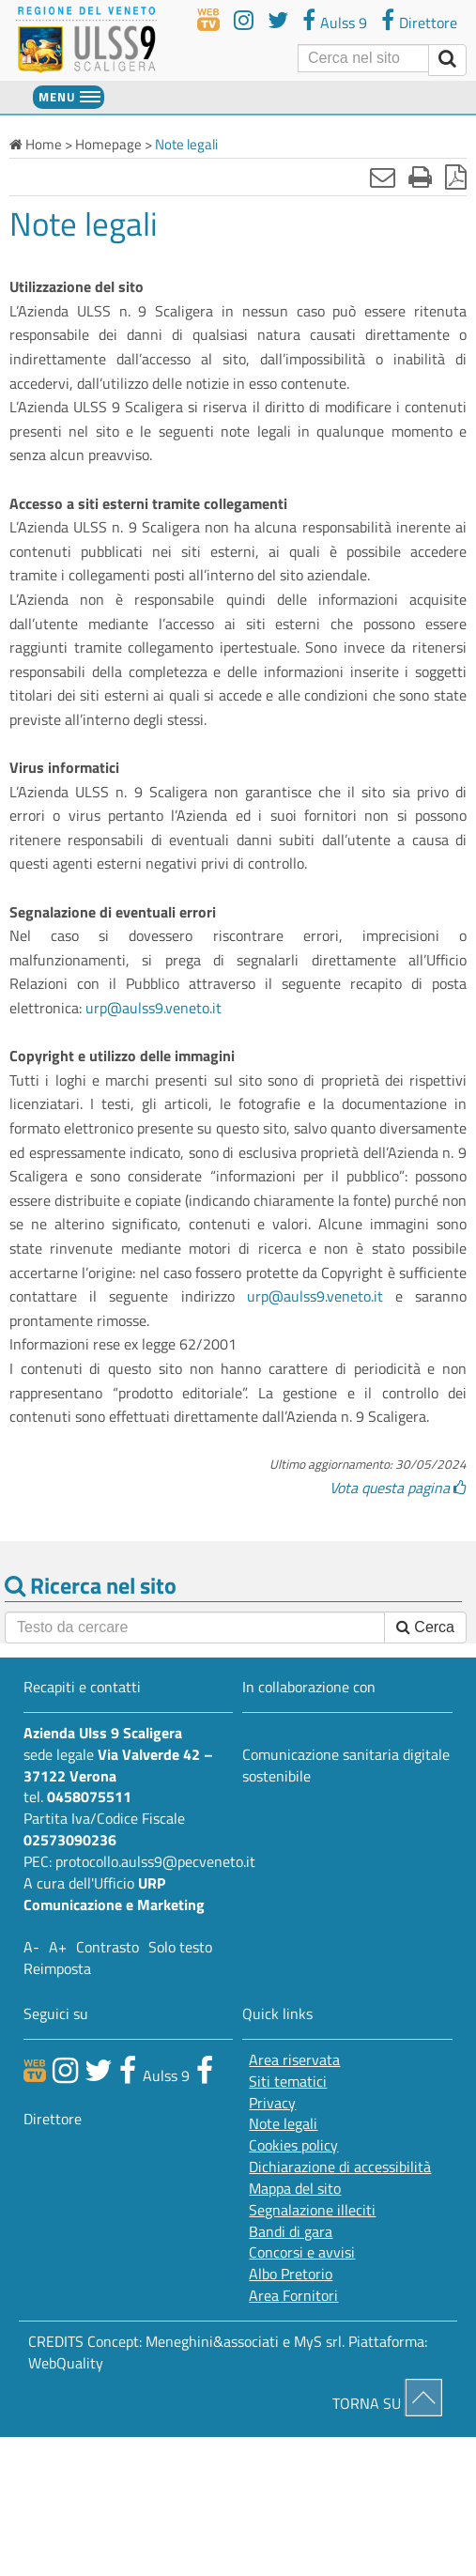 This screenshot has width=476, height=2576. I want to click on Mappa del sito, so click(295, 2188).